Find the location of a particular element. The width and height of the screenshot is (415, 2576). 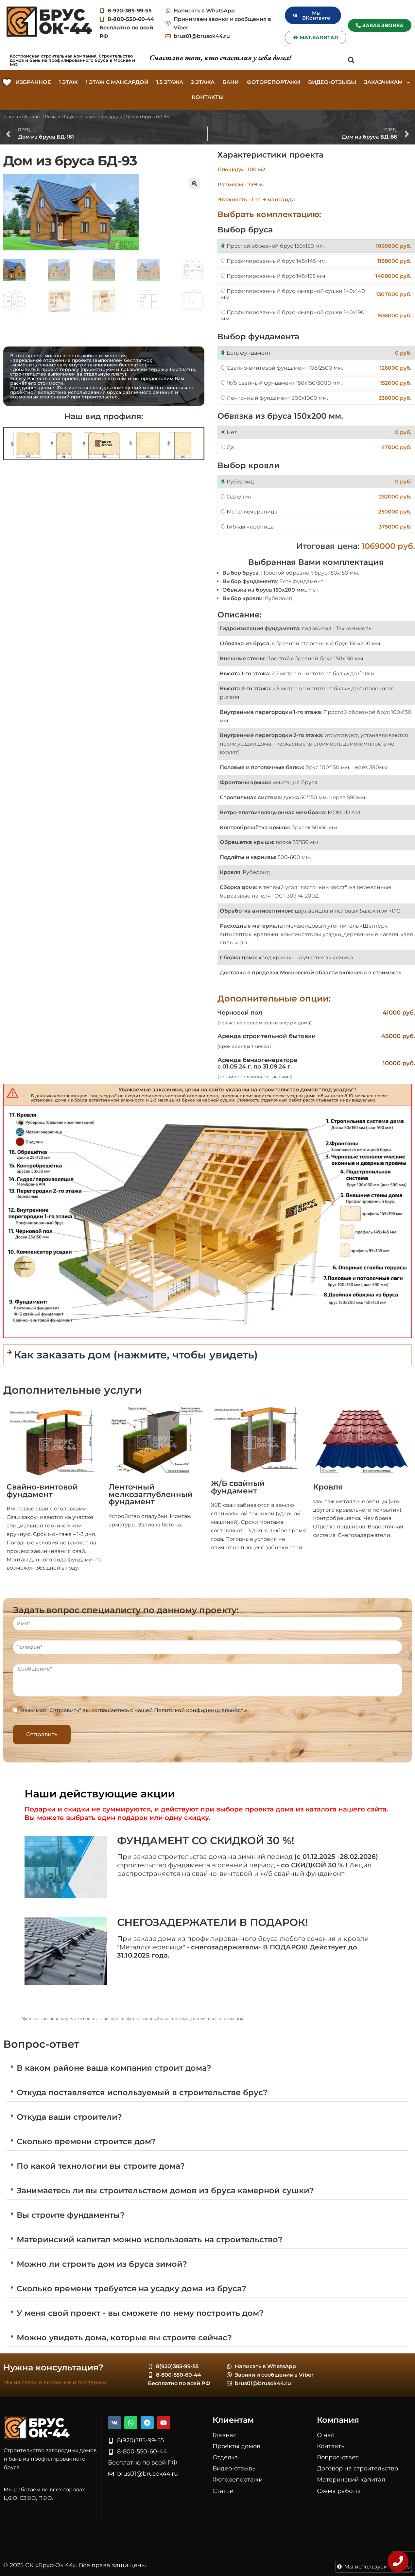

Заказчикам is located at coordinates (387, 82).